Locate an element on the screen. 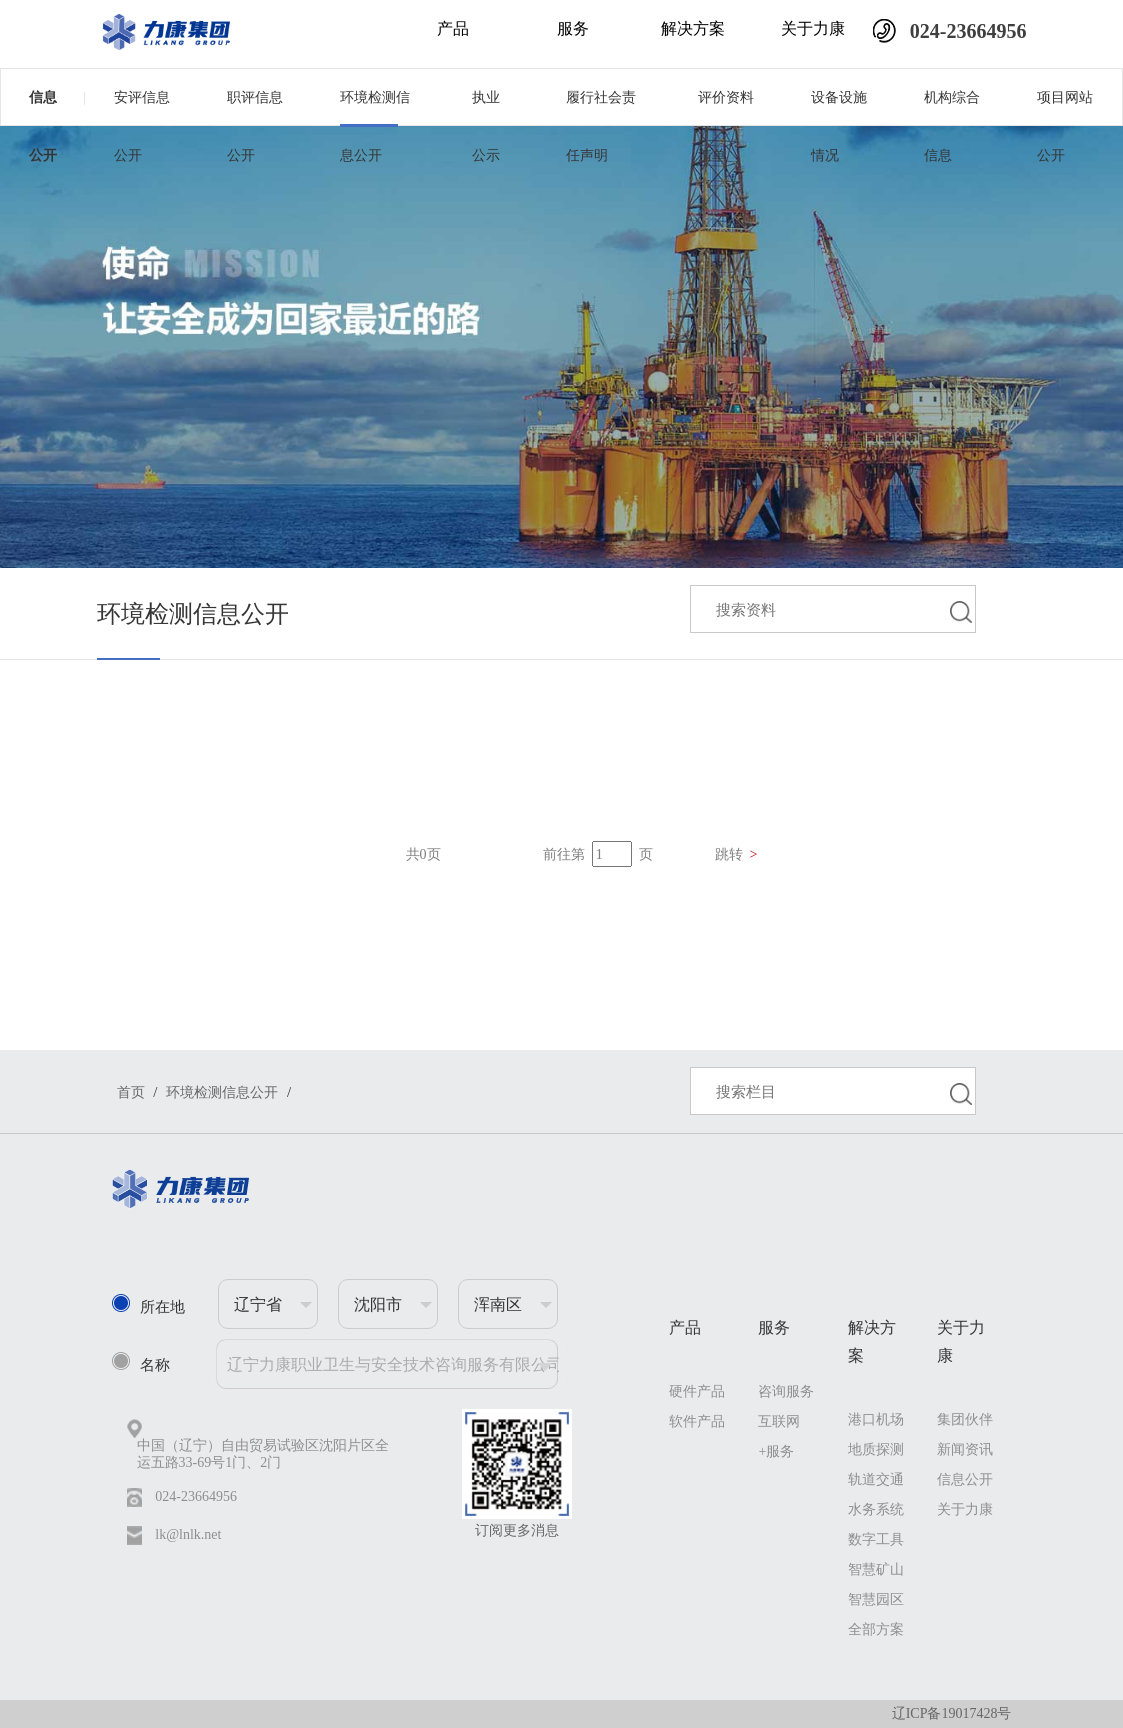 The image size is (1123, 1728). 共0页 is located at coordinates (423, 854).